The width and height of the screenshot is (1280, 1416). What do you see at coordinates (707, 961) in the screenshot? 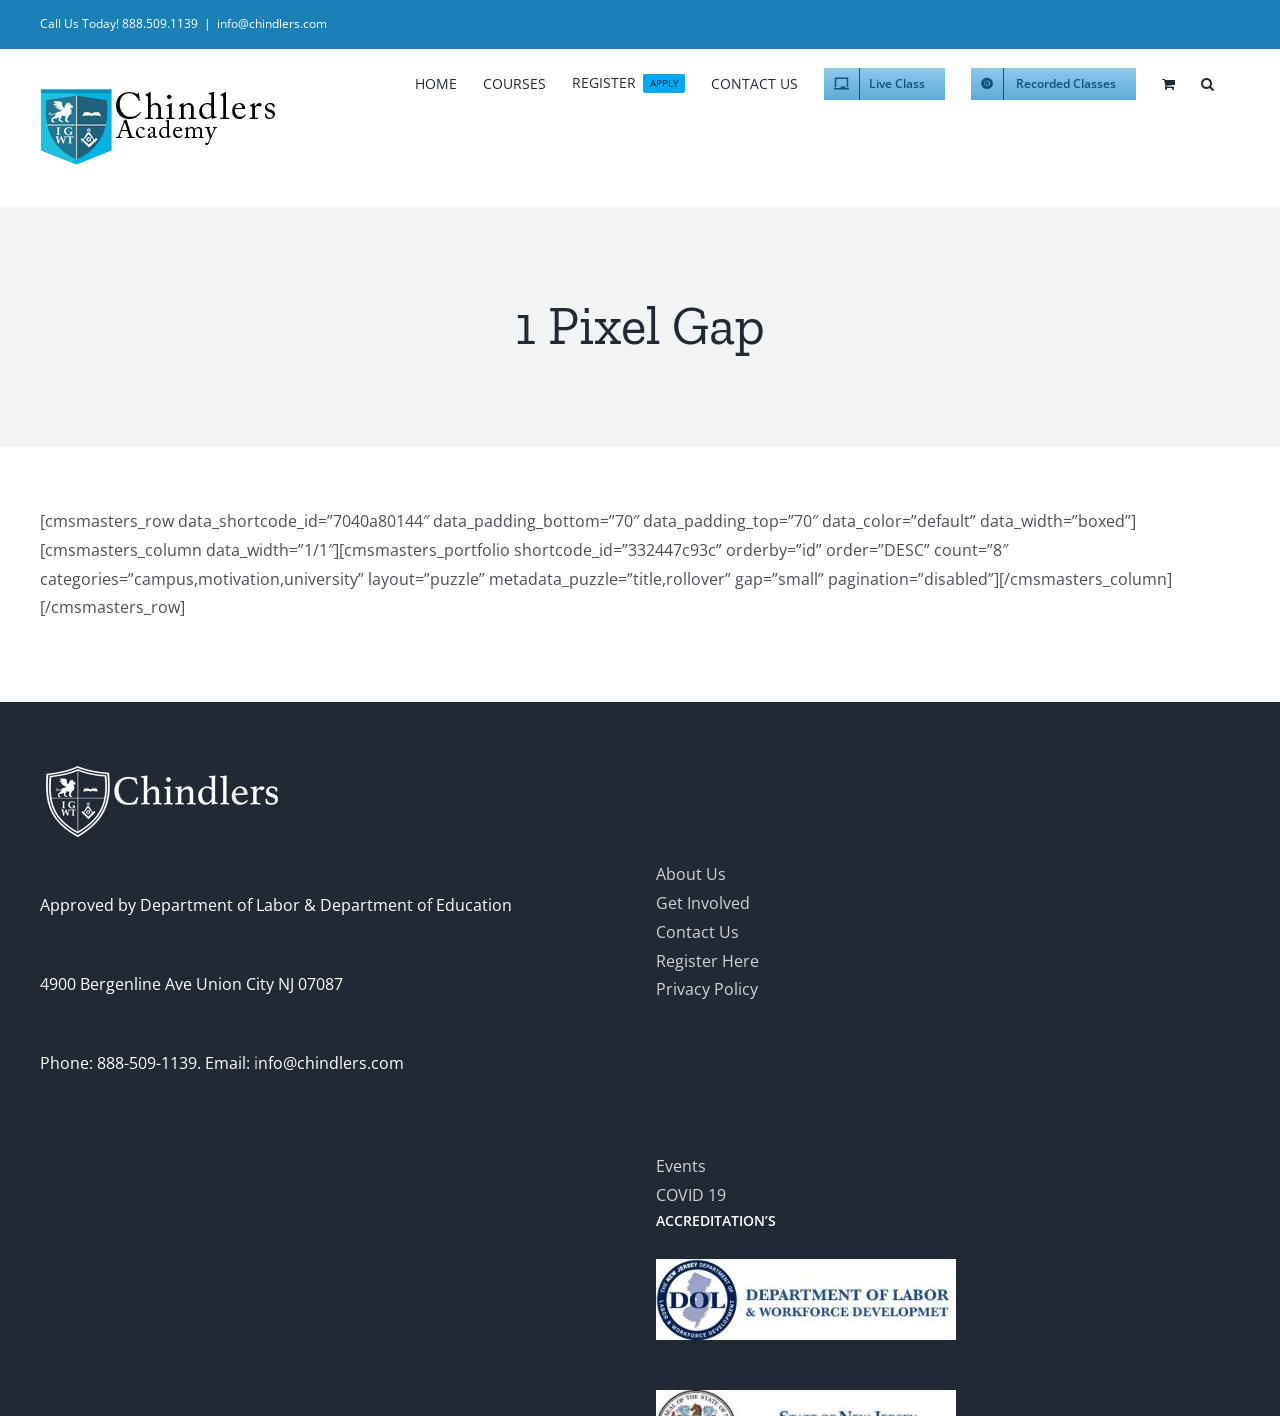
I see `Register Here` at bounding box center [707, 961].